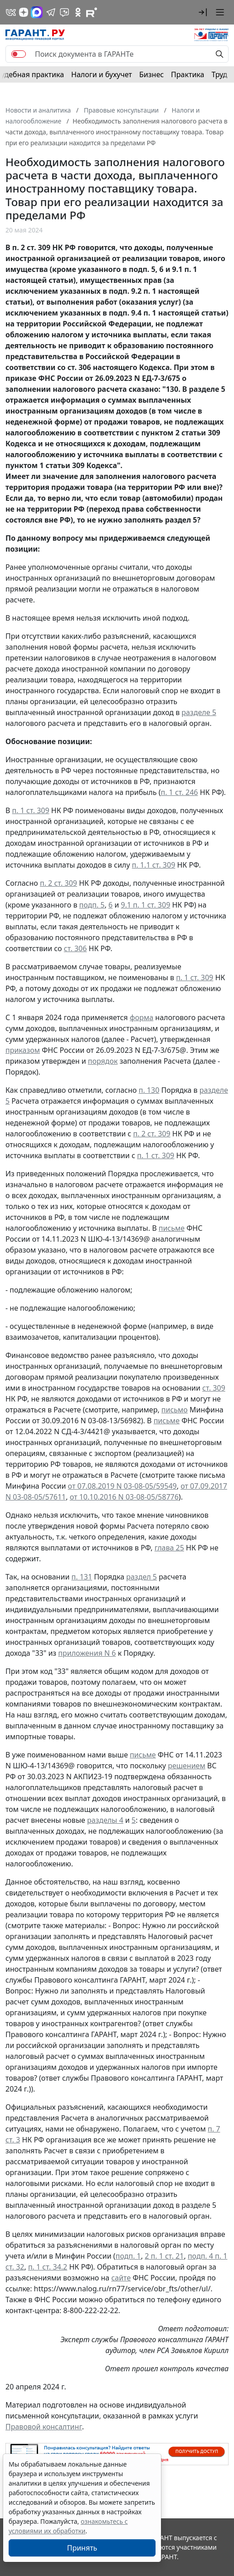 Image resolution: width=234 pixels, height=2576 pixels. Describe the element at coordinates (30, 810) in the screenshot. I see `п. 1 ст. 309` at that location.